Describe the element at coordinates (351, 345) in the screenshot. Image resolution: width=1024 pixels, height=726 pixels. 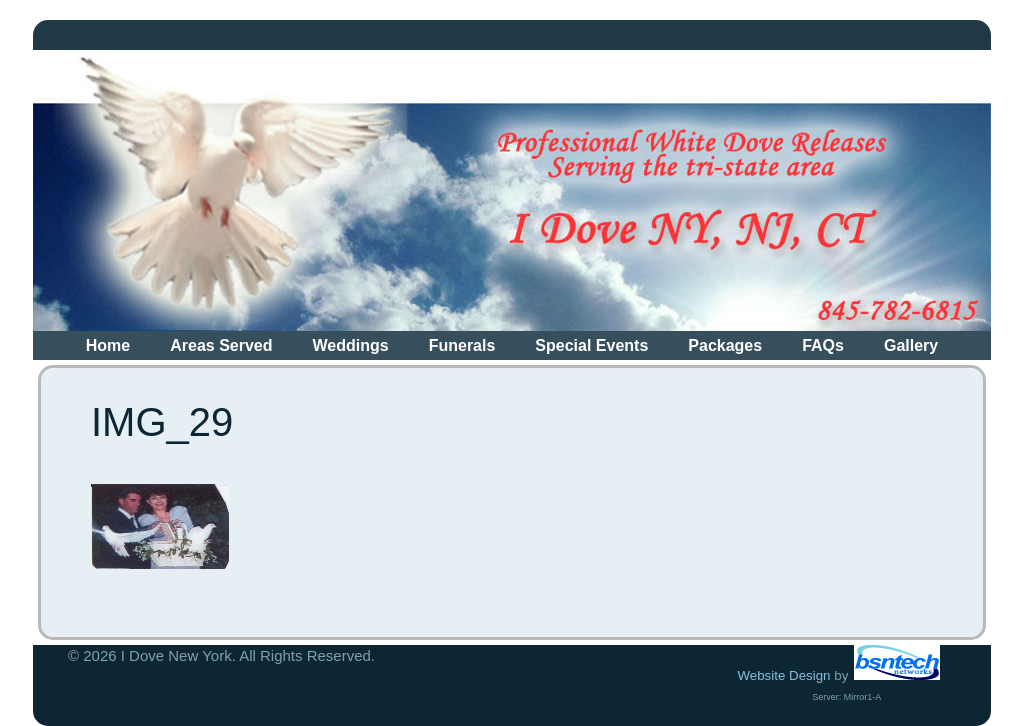
I see `Weddings` at that location.